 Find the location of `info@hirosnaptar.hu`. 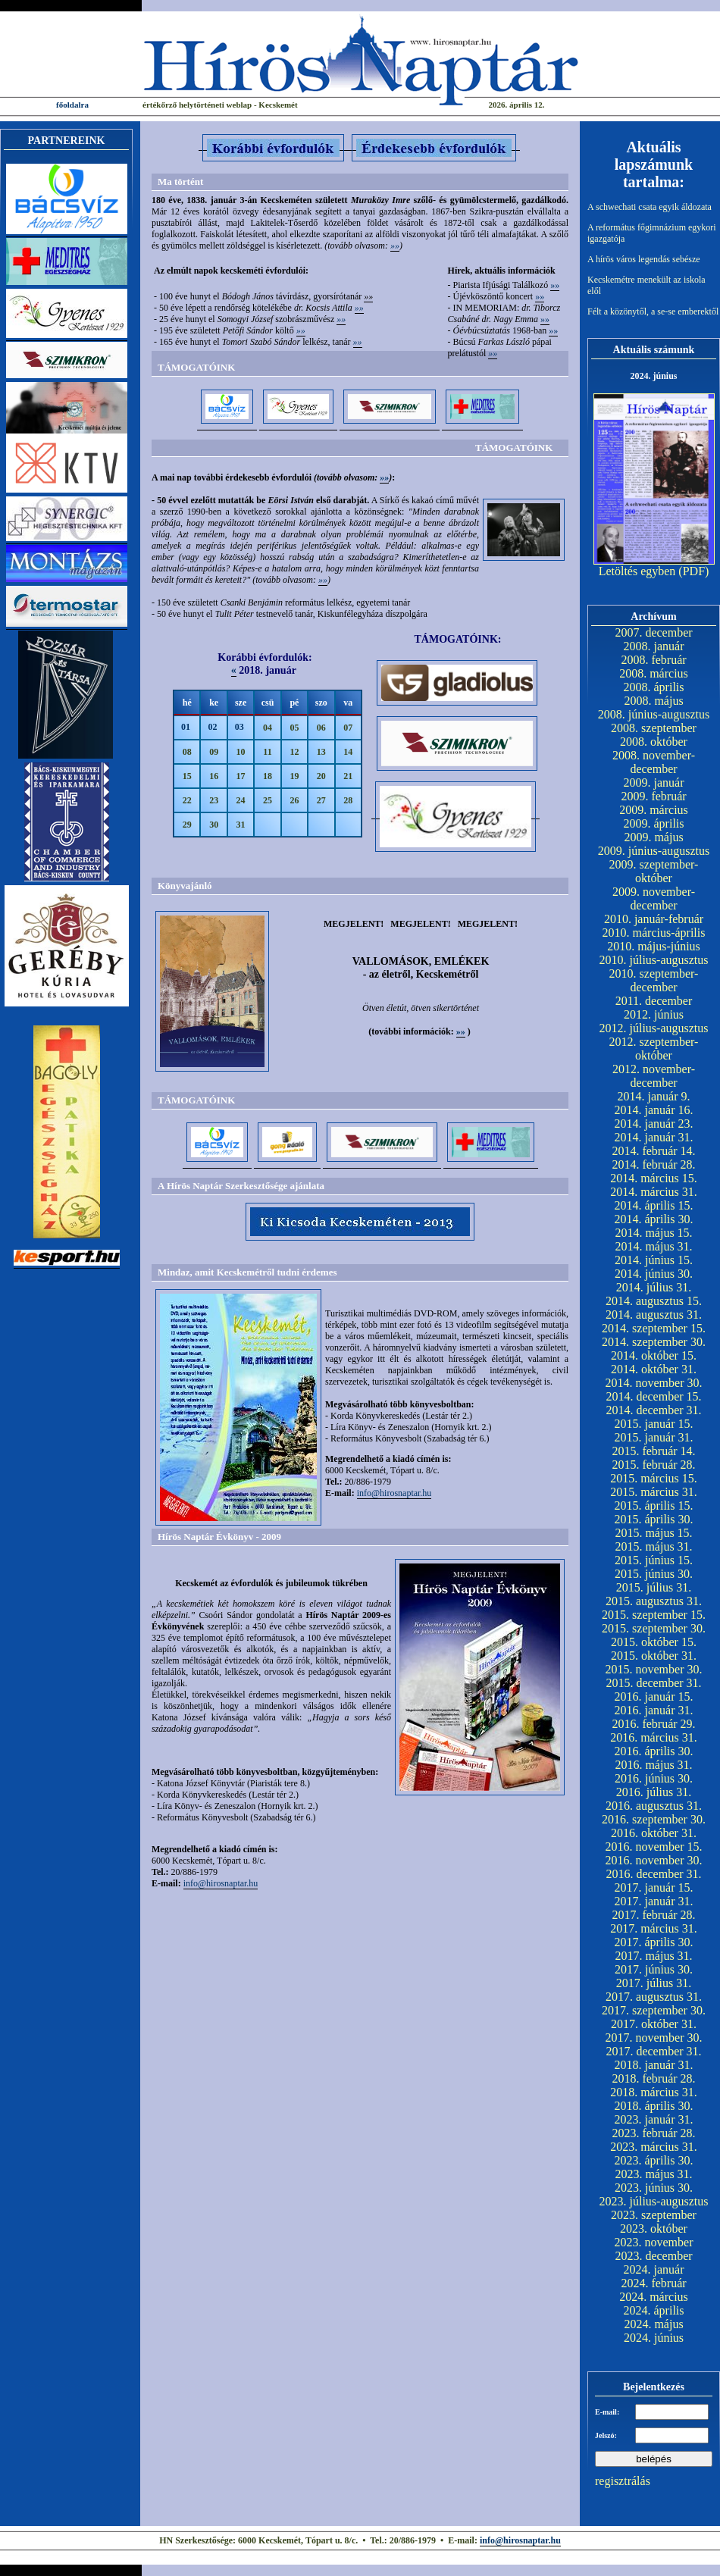

info@hirosnaptar.hu is located at coordinates (394, 1493).